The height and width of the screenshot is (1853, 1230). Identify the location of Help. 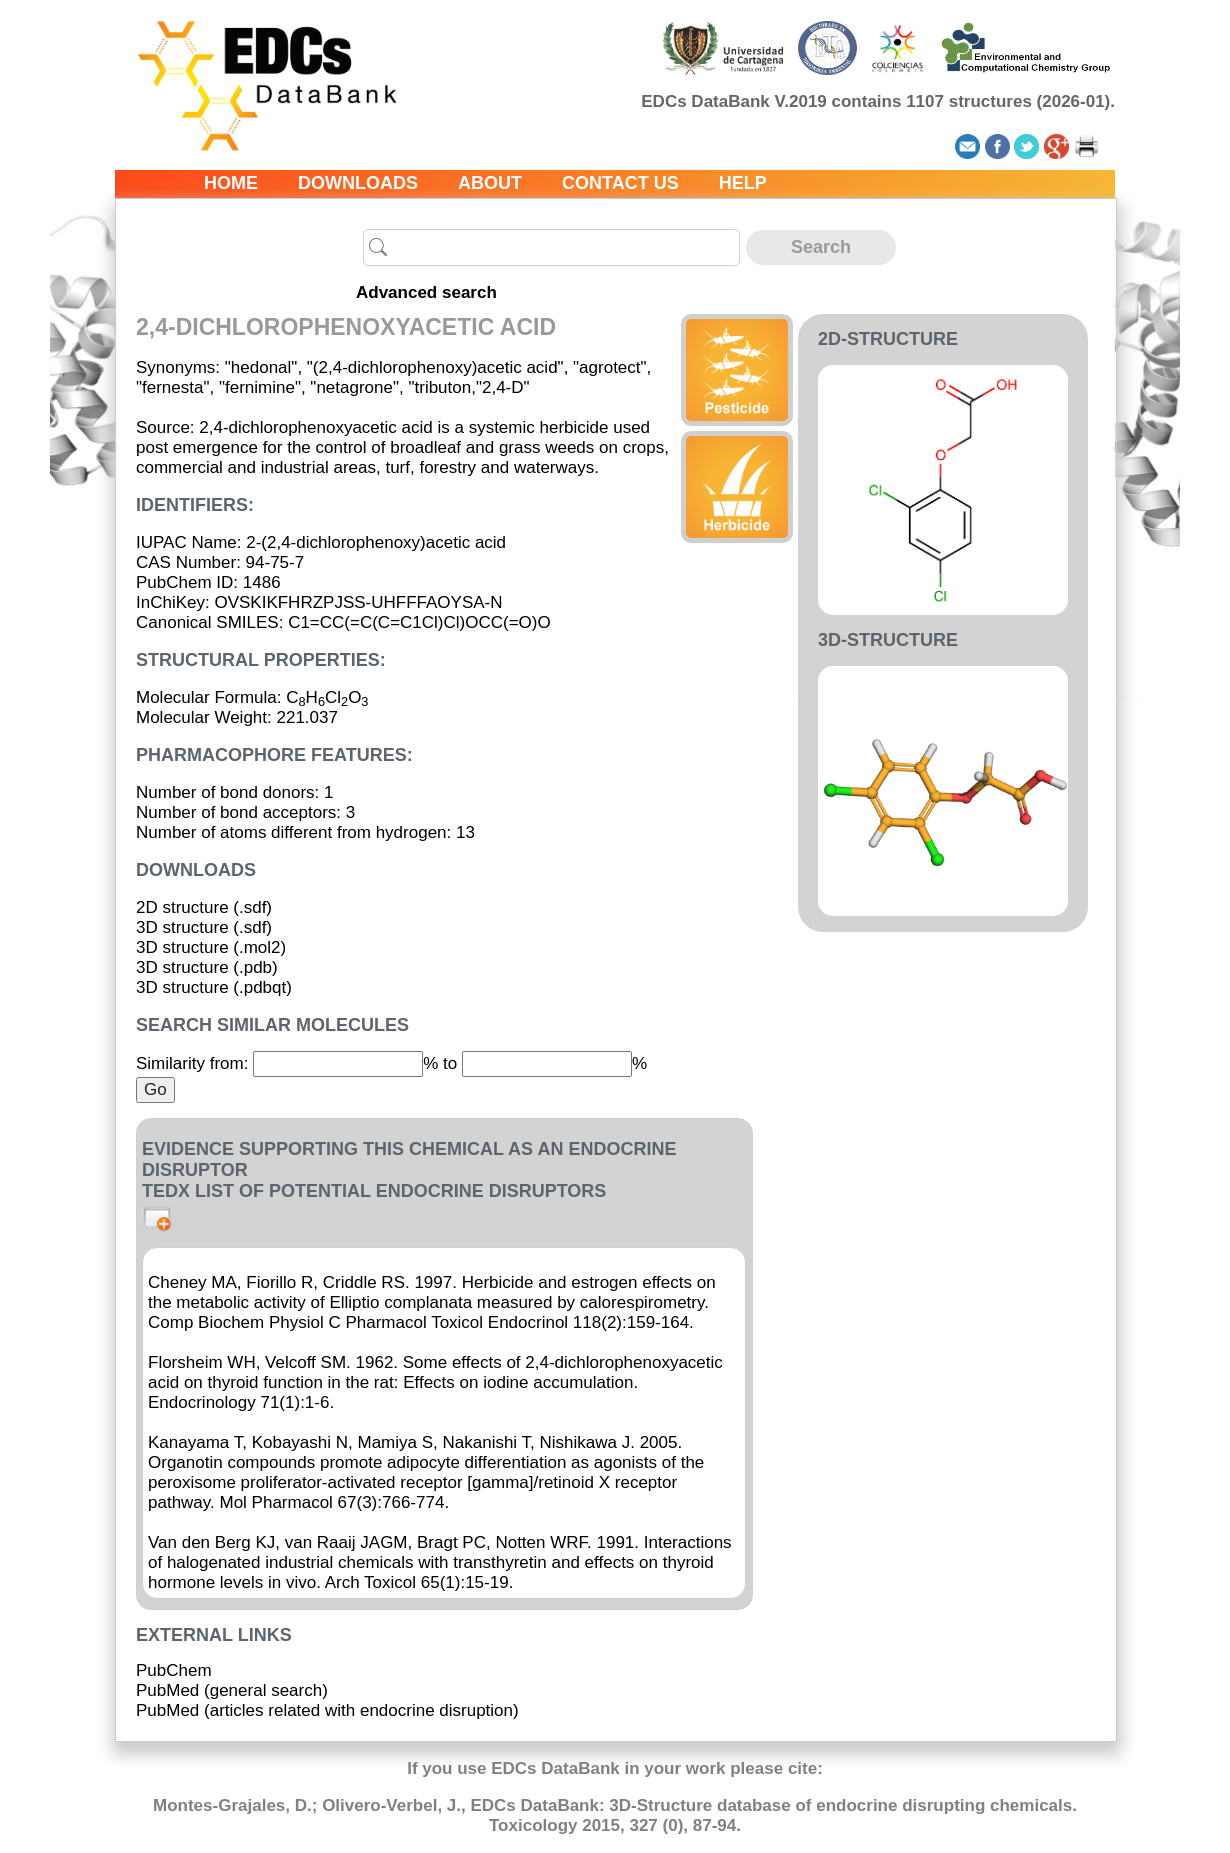
(743, 183).